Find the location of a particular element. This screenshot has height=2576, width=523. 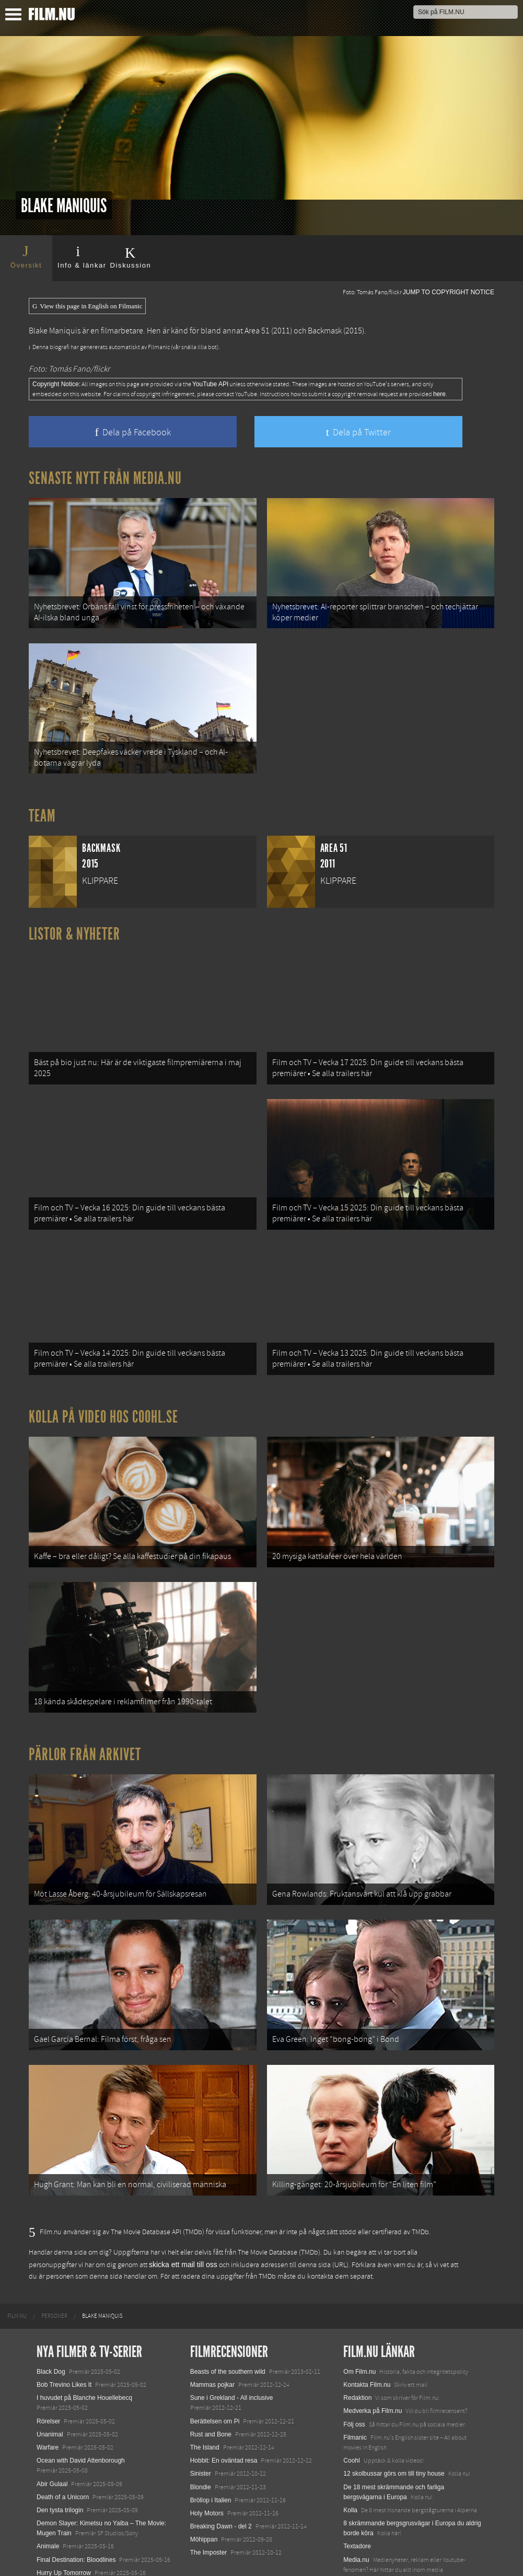

Berättelsen om Pi is located at coordinates (215, 2356).